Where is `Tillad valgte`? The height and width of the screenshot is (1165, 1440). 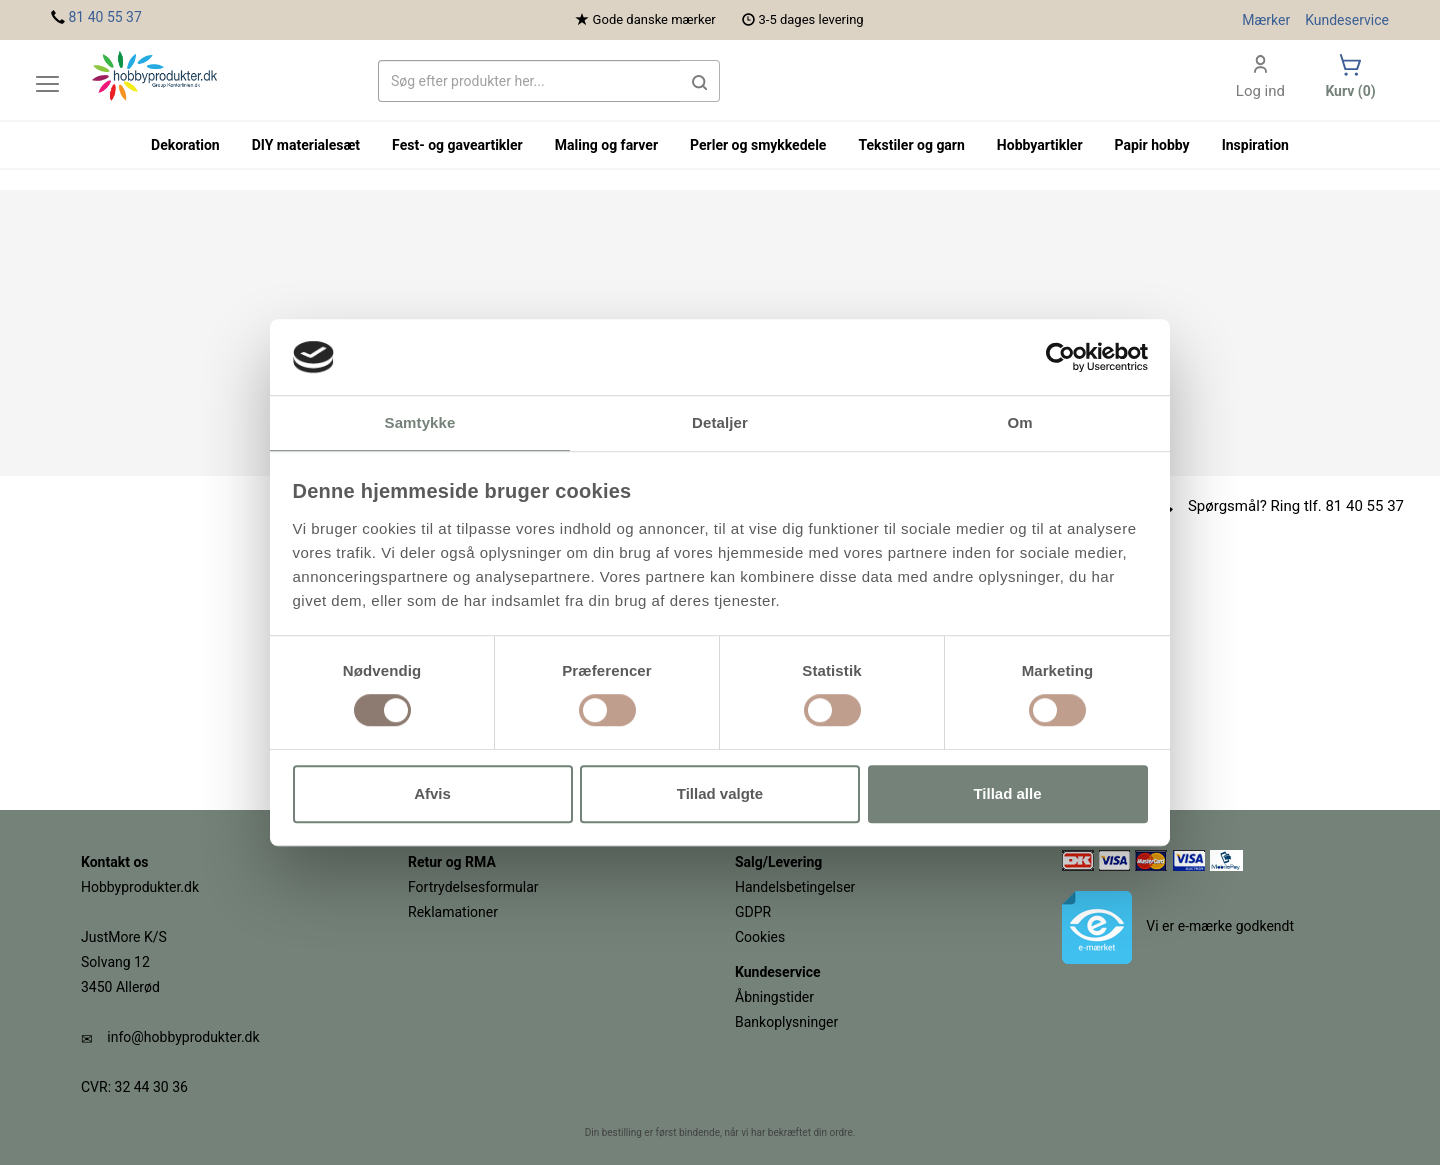
Tillad valgte is located at coordinates (720, 793).